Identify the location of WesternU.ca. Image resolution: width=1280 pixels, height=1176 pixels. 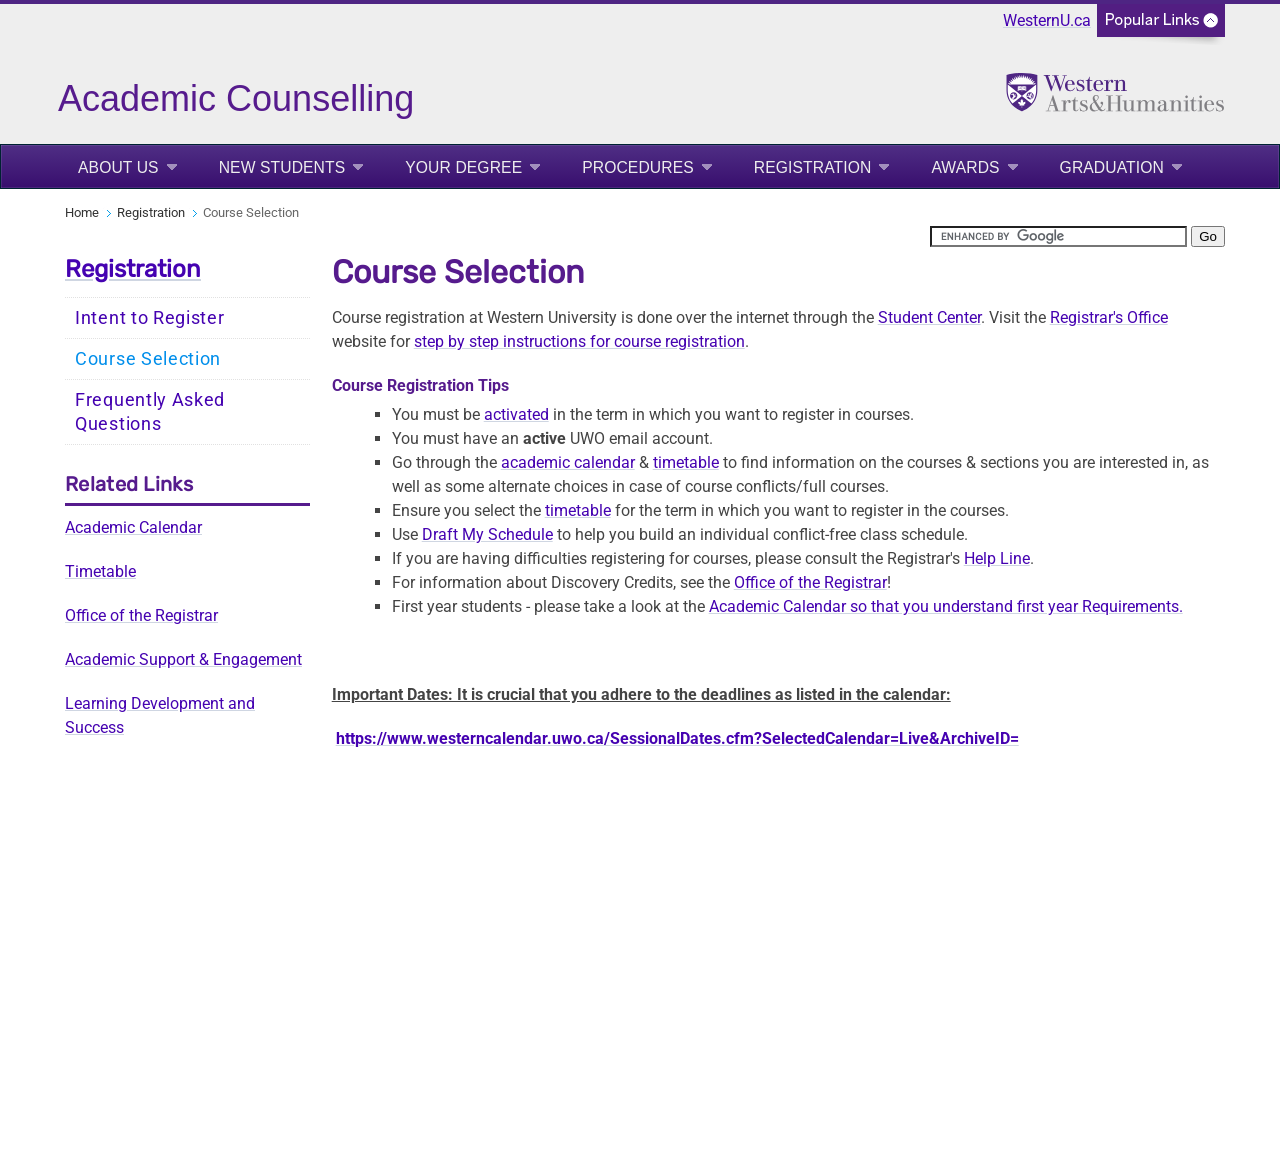
(1047, 20).